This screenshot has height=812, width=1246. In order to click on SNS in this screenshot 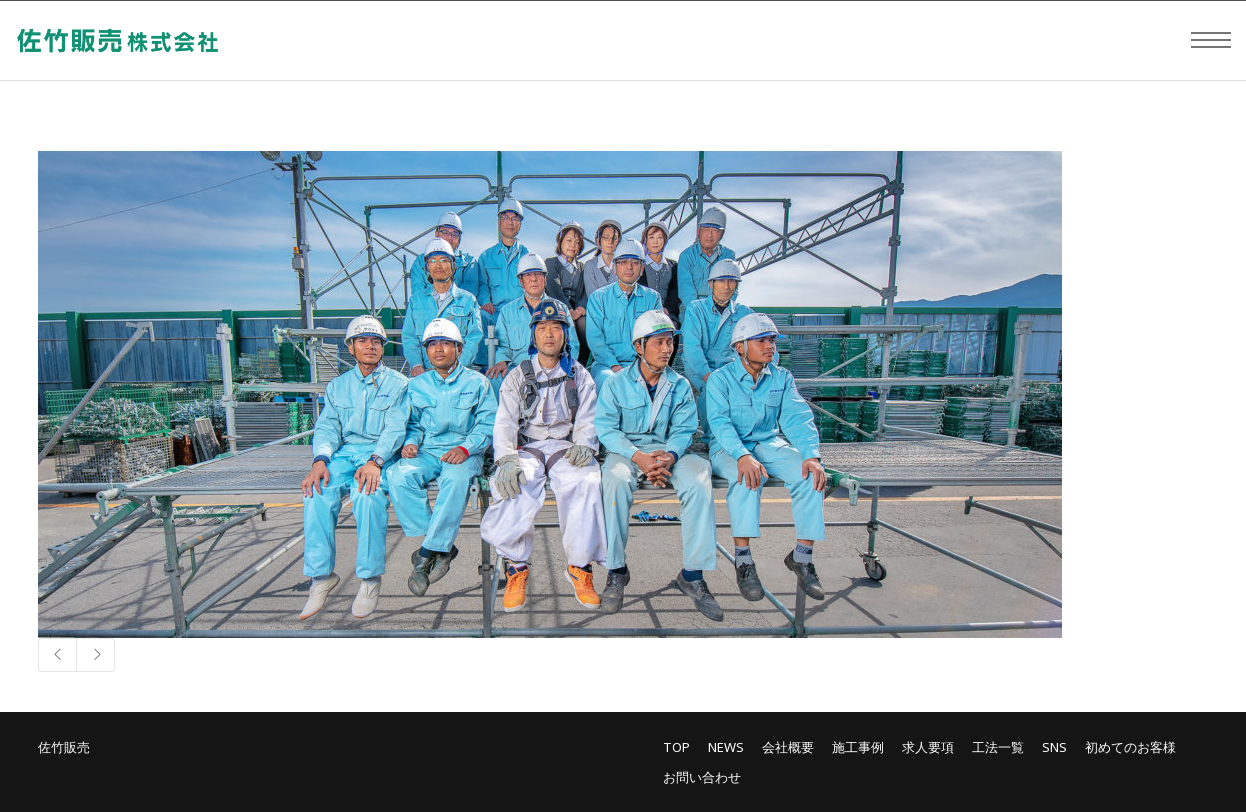, I will do `click(1054, 747)`.